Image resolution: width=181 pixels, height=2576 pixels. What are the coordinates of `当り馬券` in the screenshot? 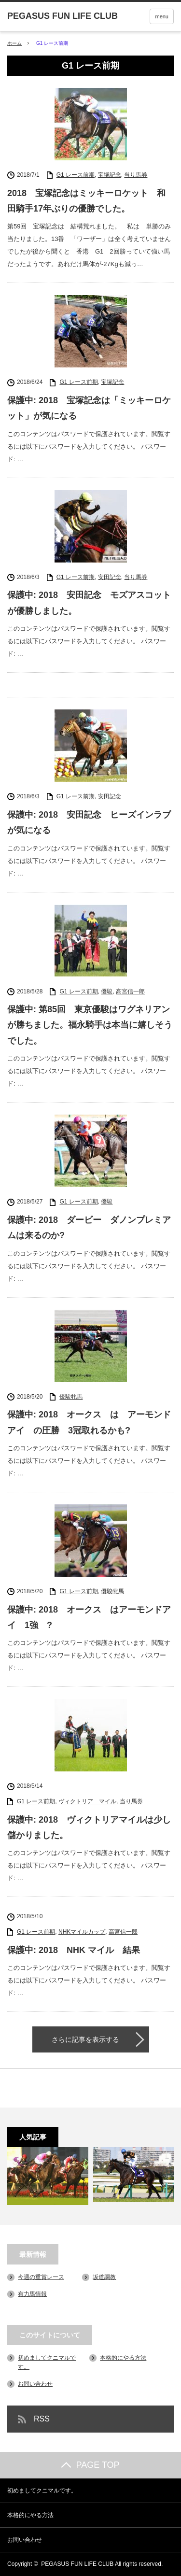 It's located at (135, 174).